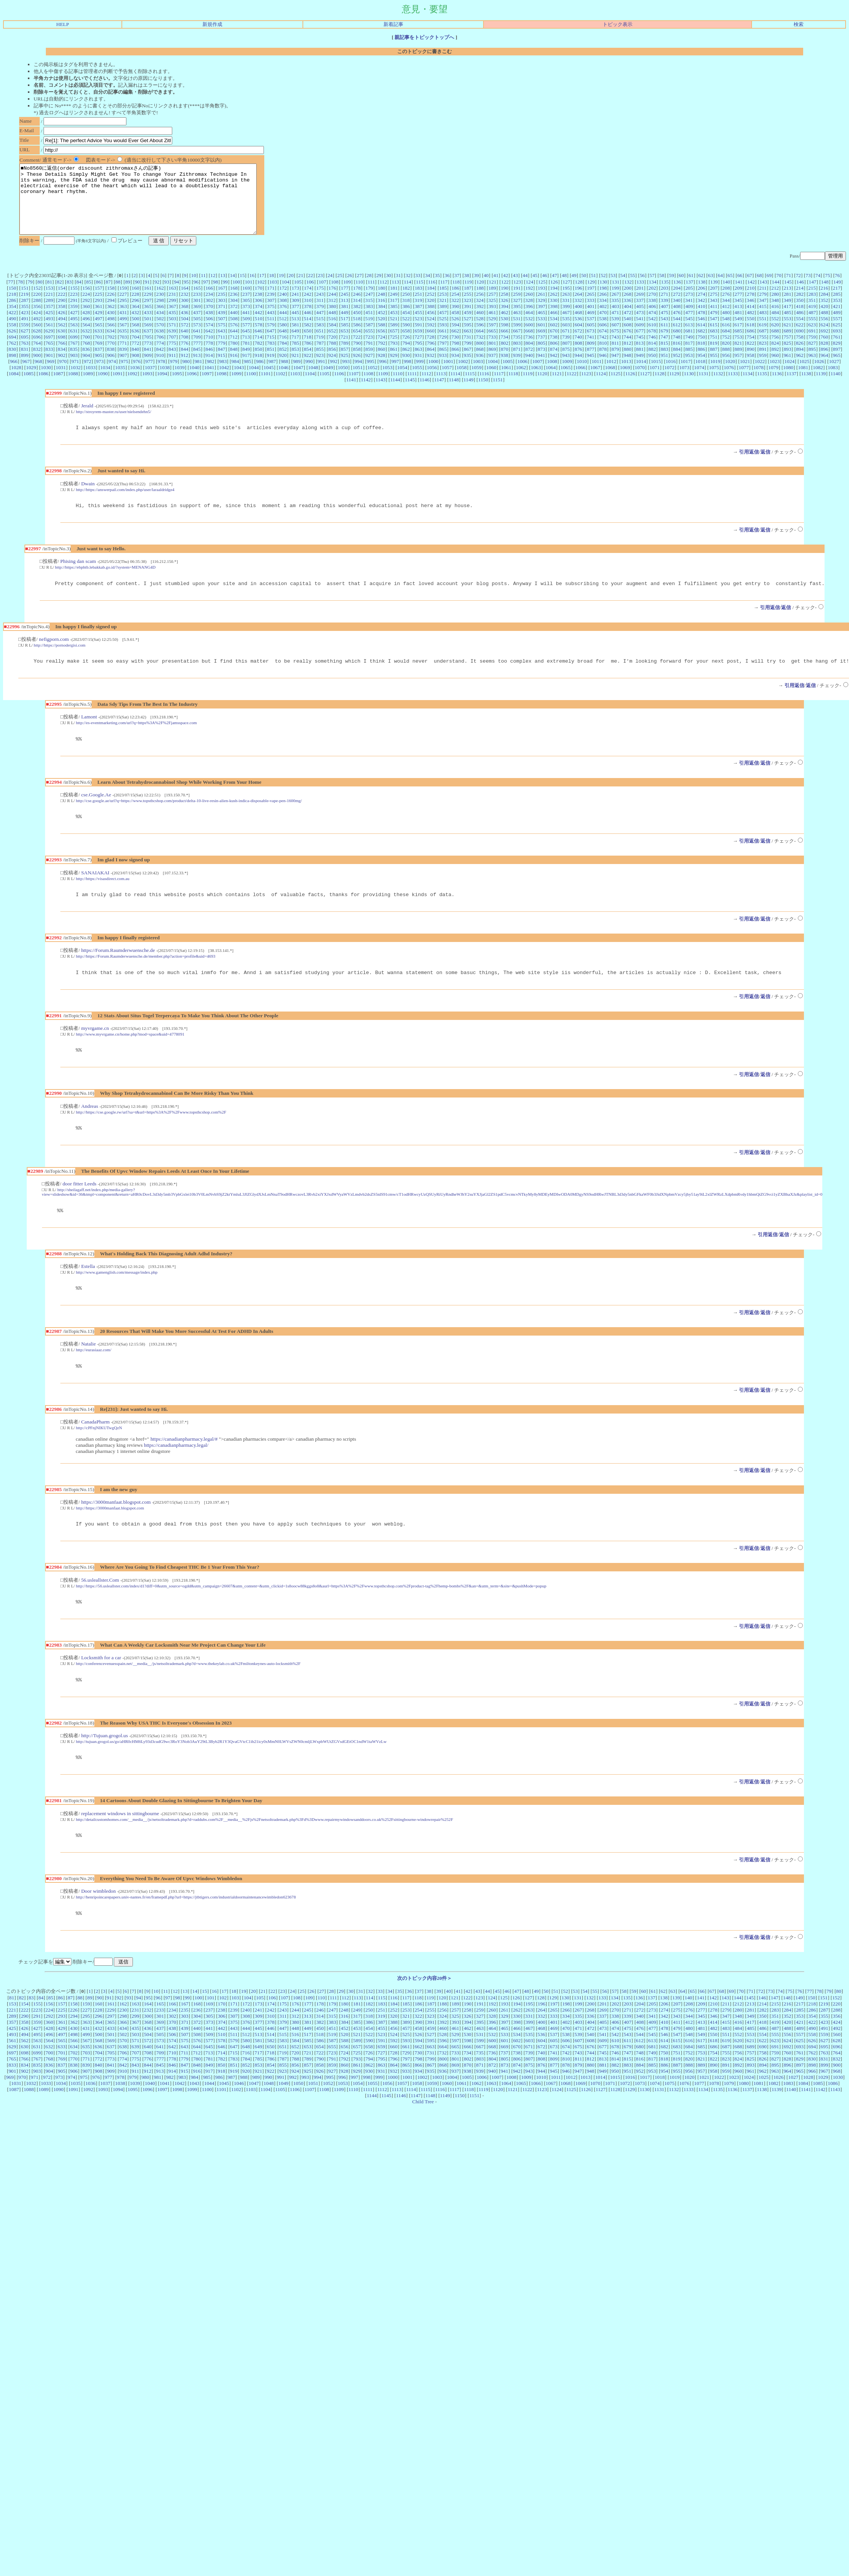 The image size is (849, 2576). What do you see at coordinates (763, 308) in the screenshot?
I see `279` at bounding box center [763, 308].